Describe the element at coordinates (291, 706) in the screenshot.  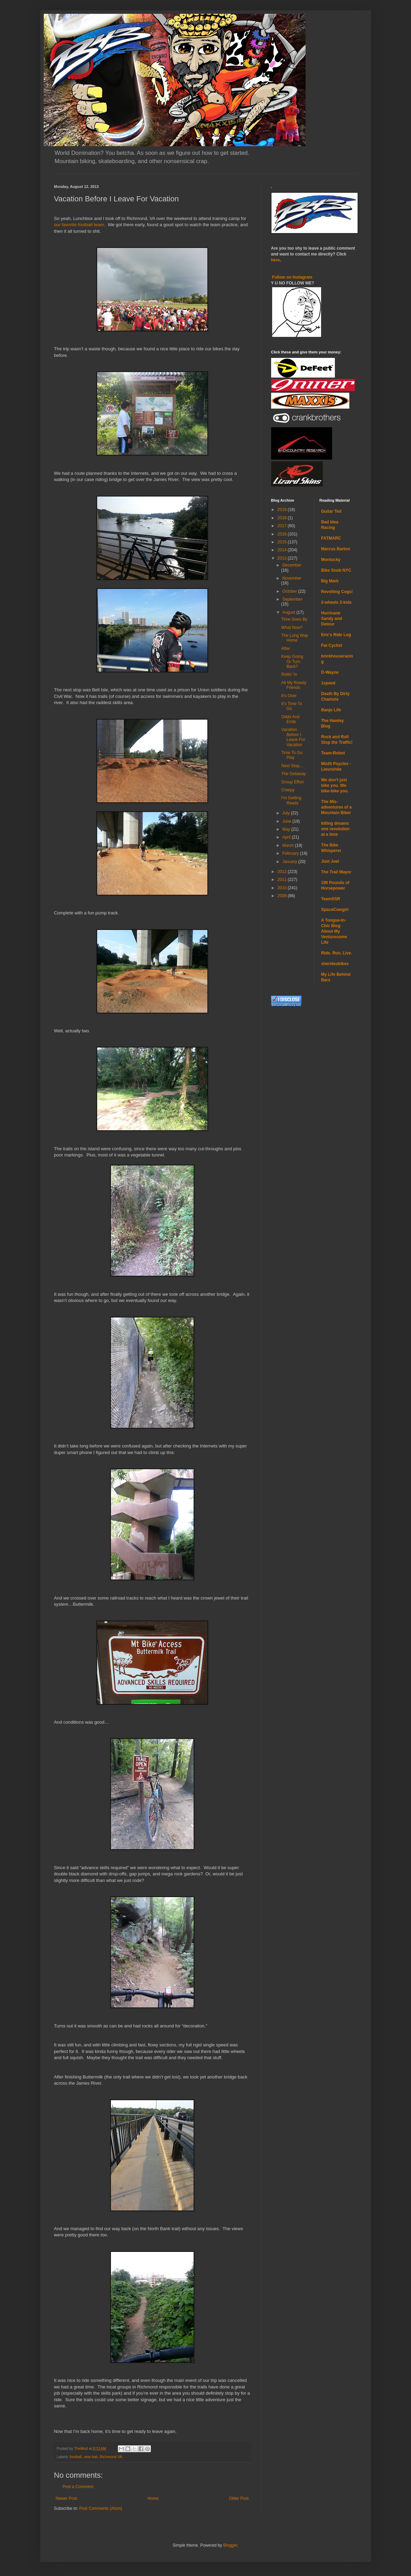
I see `It’s Time To Go` at that location.